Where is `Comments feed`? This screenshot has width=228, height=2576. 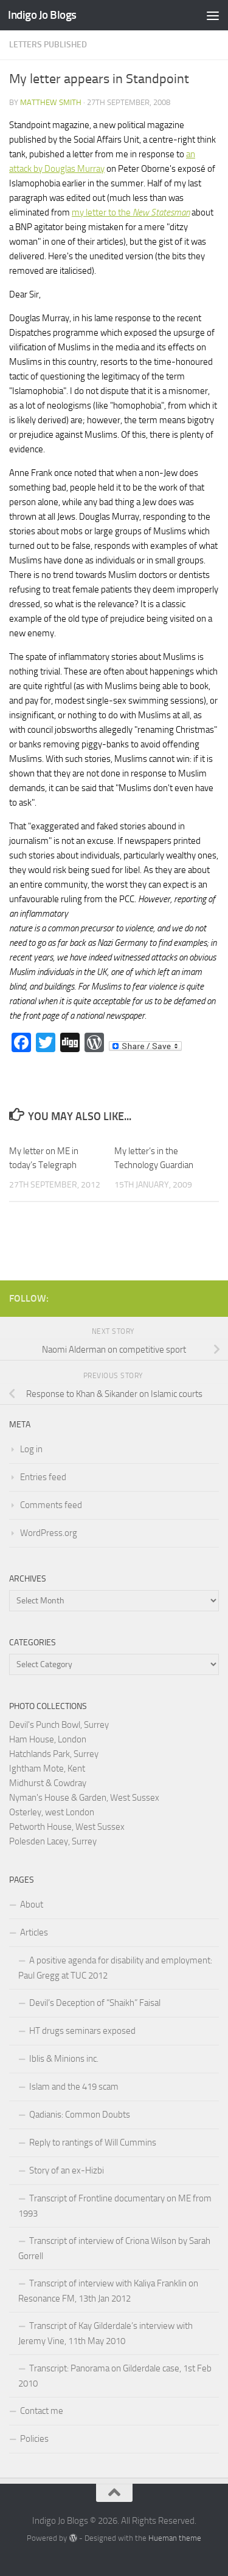
Comments feed is located at coordinates (51, 1505).